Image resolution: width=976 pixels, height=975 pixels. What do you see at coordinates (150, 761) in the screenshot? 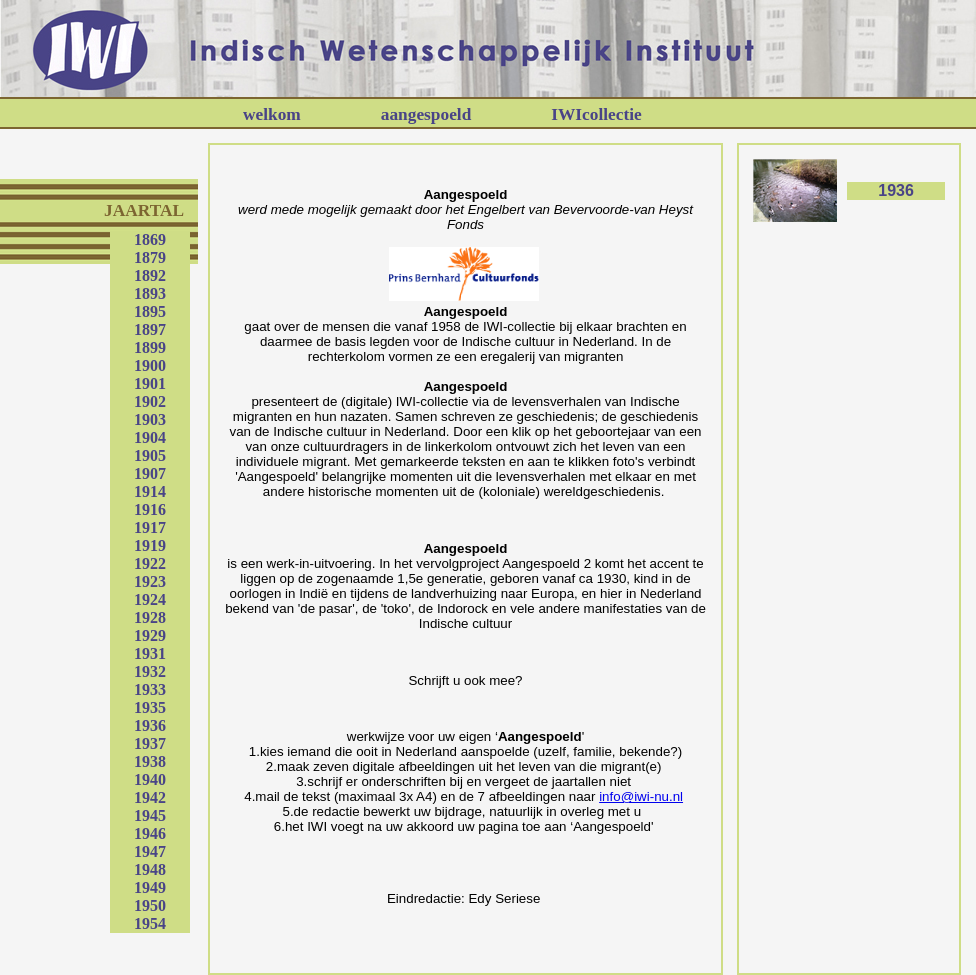
I see `1938` at bounding box center [150, 761].